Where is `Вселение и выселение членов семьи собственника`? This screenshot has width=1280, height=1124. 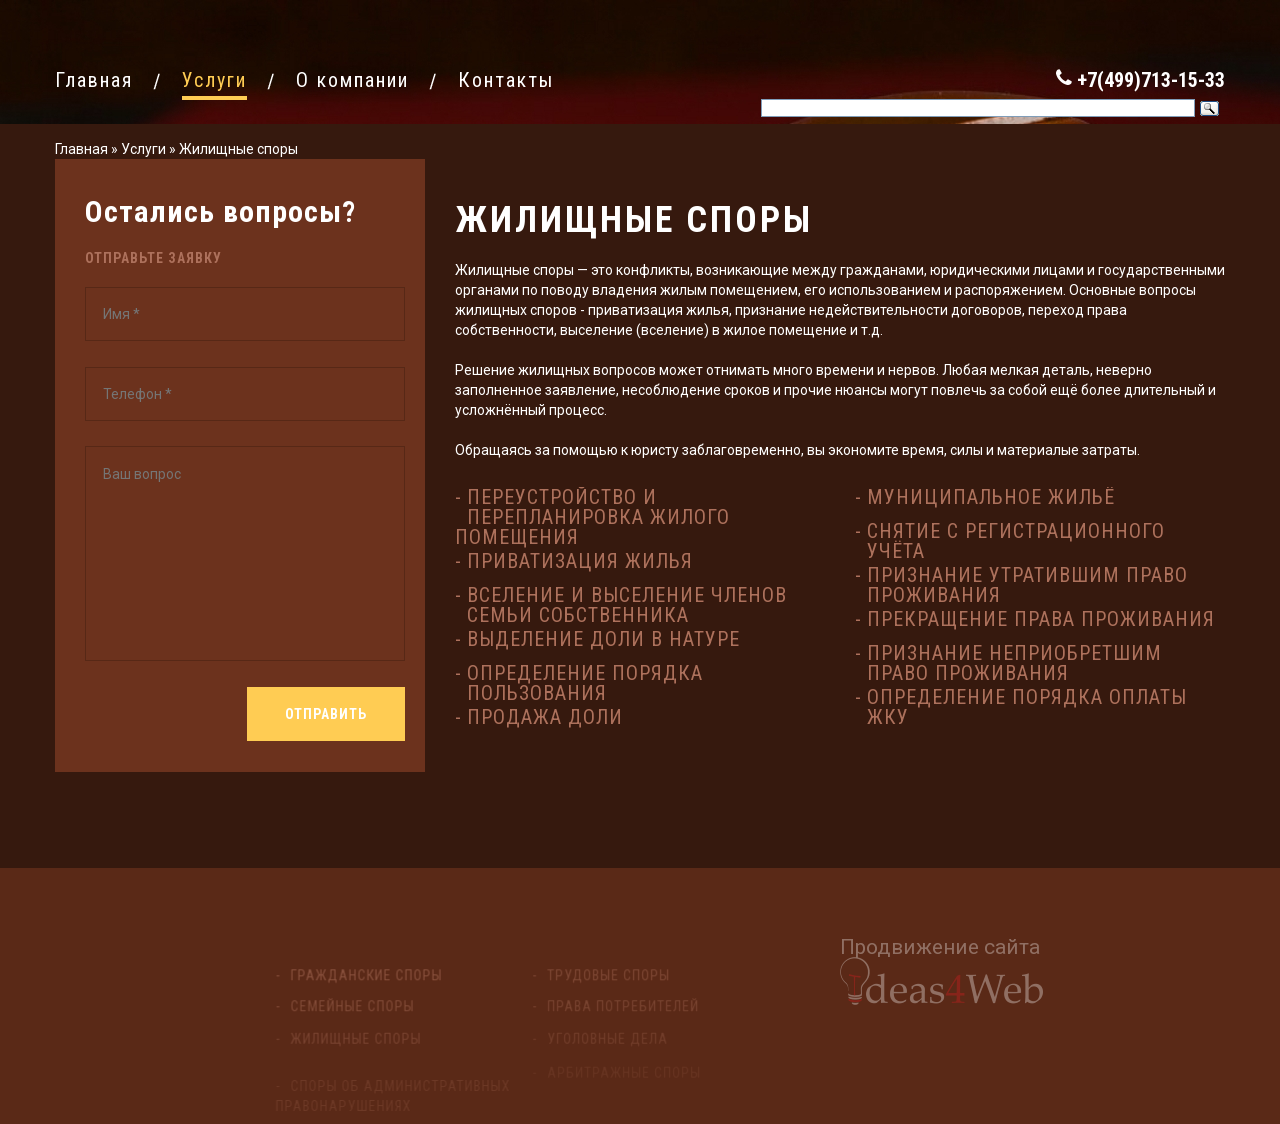
Вселение и выселение членов семьи собственника is located at coordinates (627, 605).